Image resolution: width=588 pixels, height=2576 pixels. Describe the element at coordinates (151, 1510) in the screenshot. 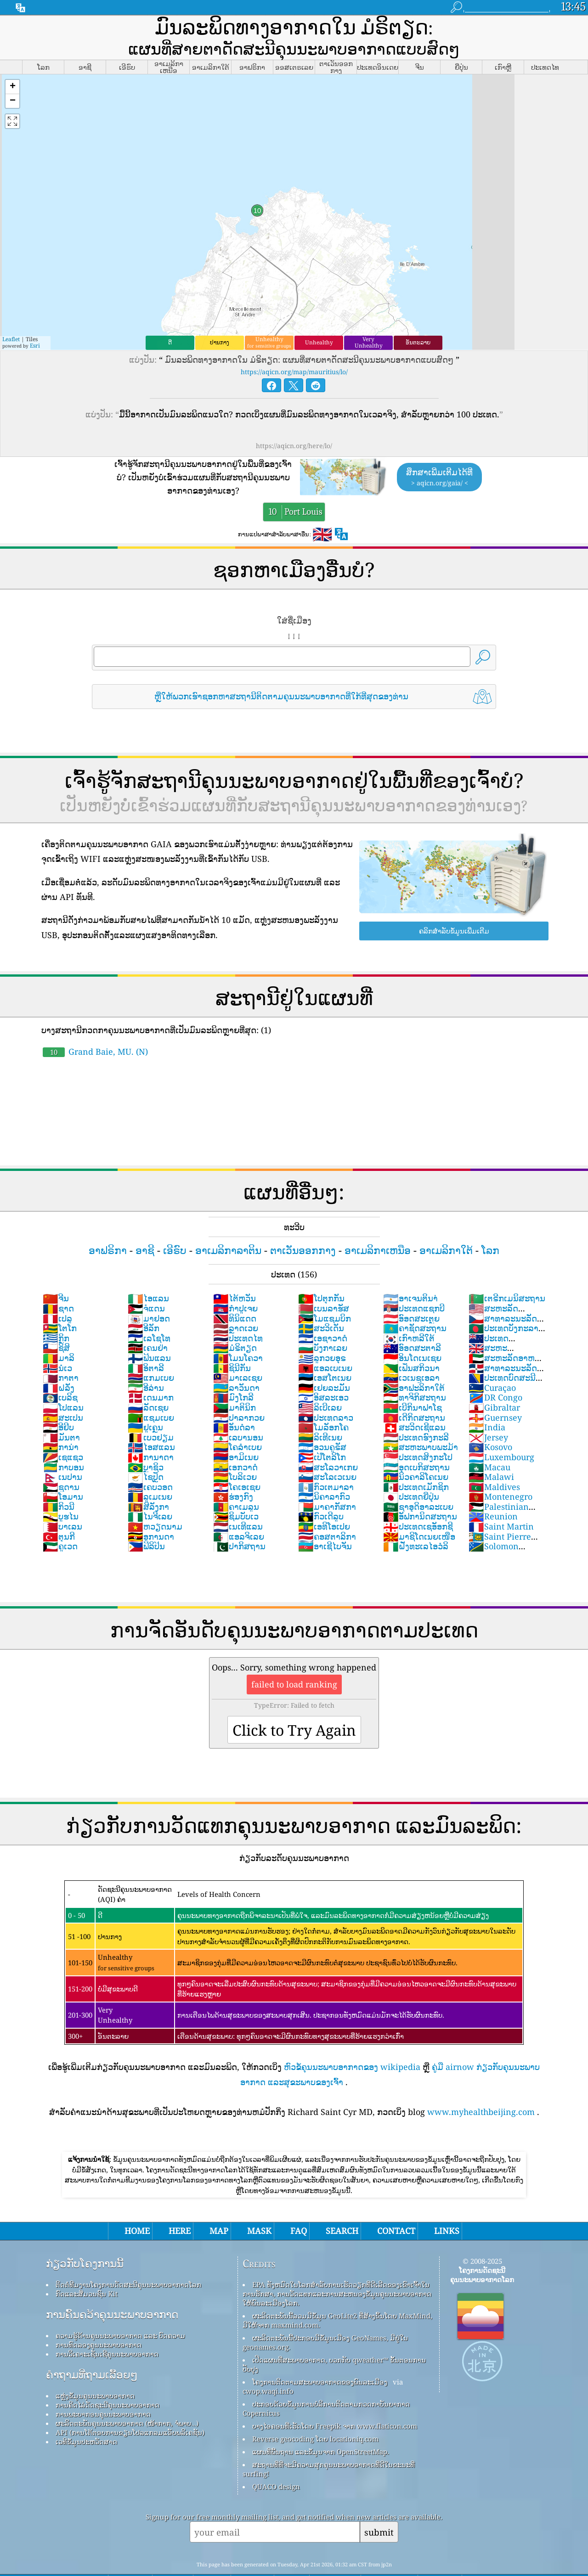

I see `ອູການດາ` at that location.